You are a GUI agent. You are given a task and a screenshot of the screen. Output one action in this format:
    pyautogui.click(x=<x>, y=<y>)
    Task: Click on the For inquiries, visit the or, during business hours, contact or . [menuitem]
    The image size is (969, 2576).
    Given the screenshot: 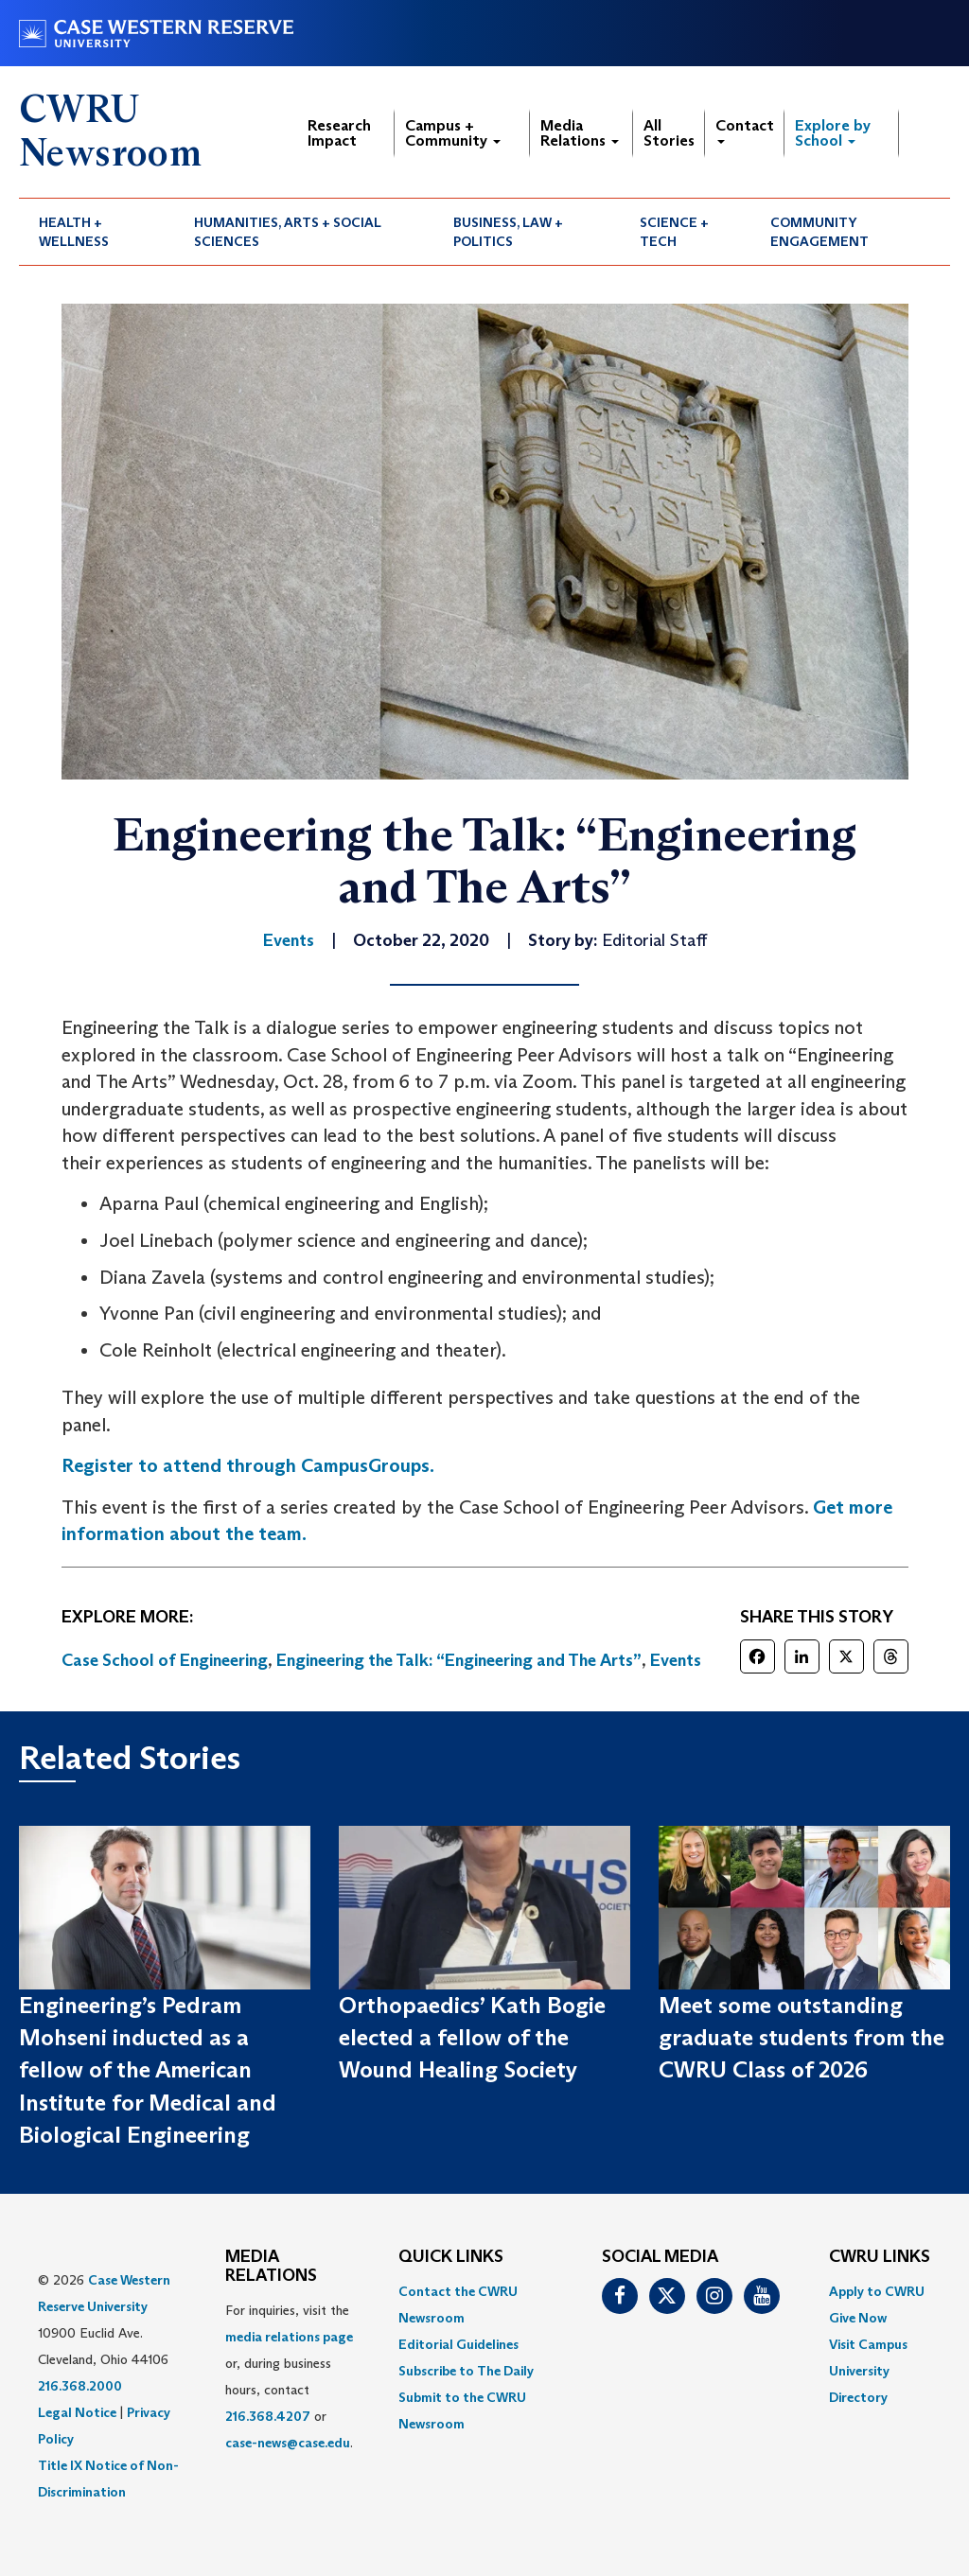 What is the action you would take?
    pyautogui.click(x=289, y=2376)
    